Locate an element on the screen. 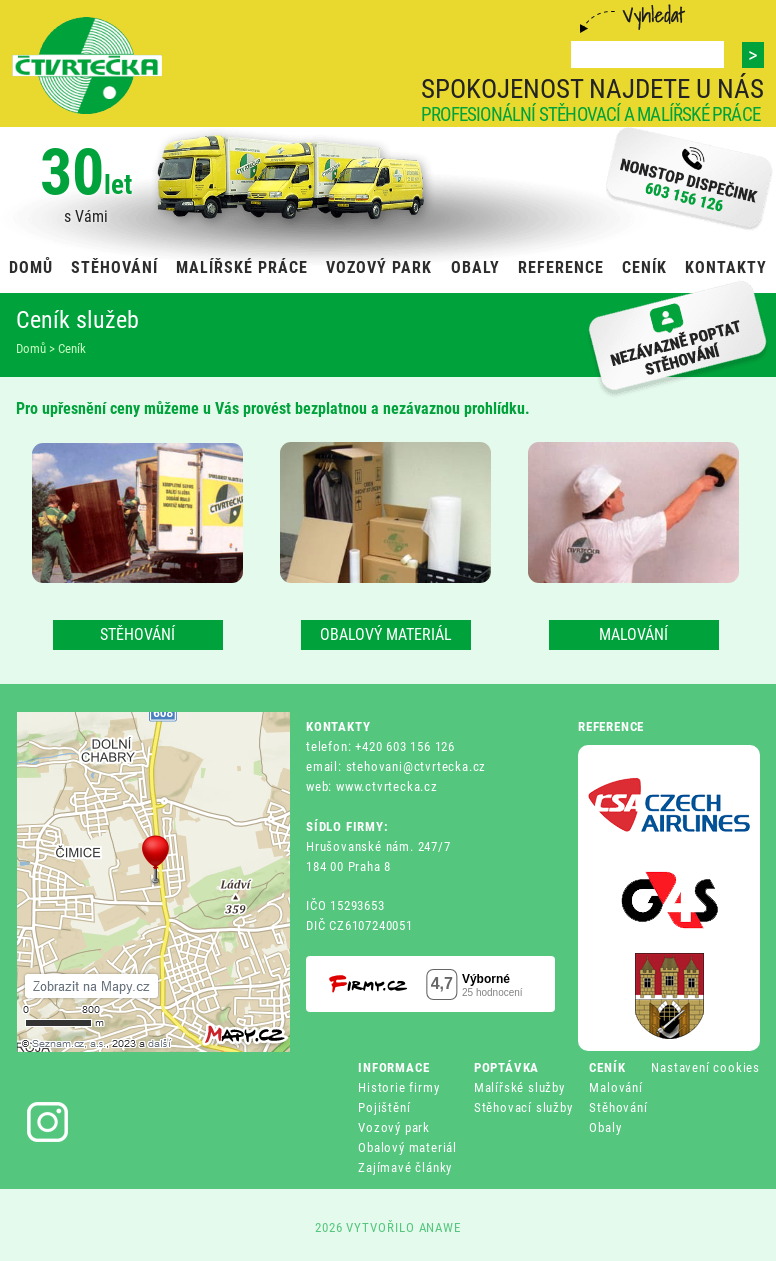  ANAWE is located at coordinates (440, 1227).